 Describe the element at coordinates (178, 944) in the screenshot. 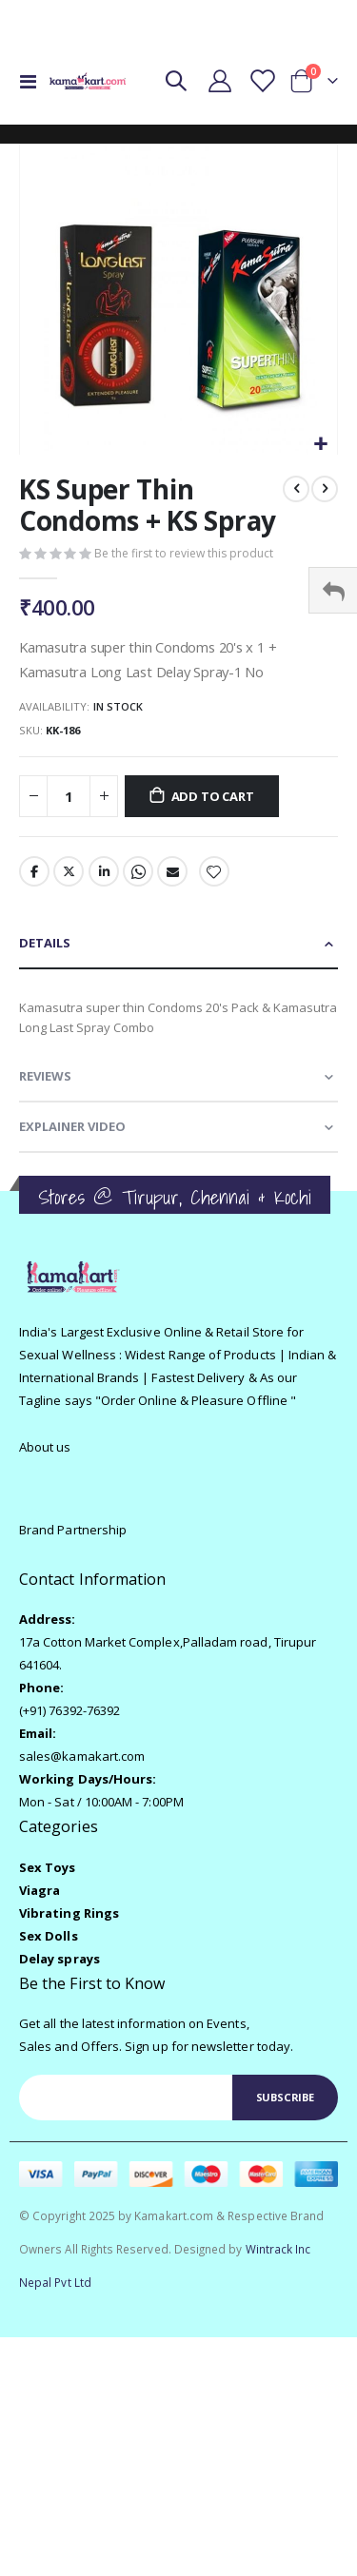

I see `[tab]` at that location.